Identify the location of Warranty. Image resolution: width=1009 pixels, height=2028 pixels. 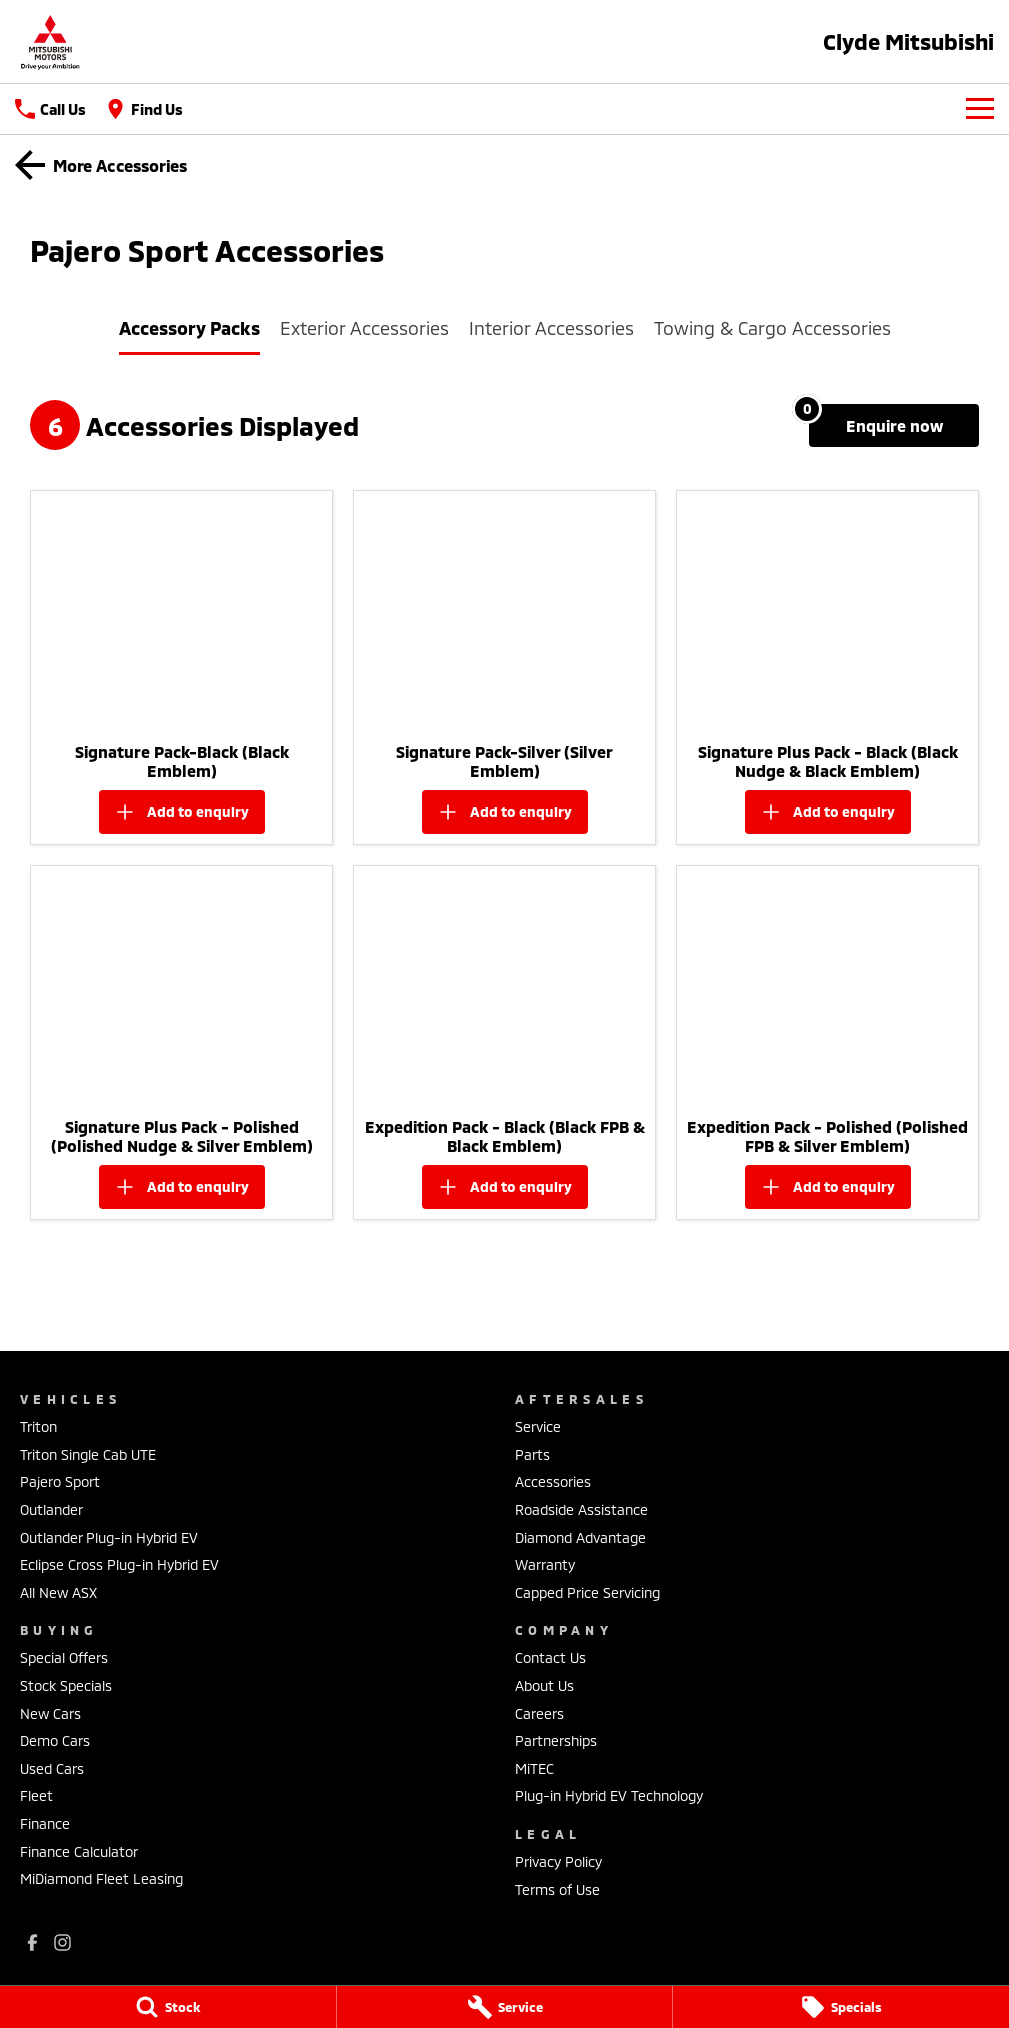
(545, 1564).